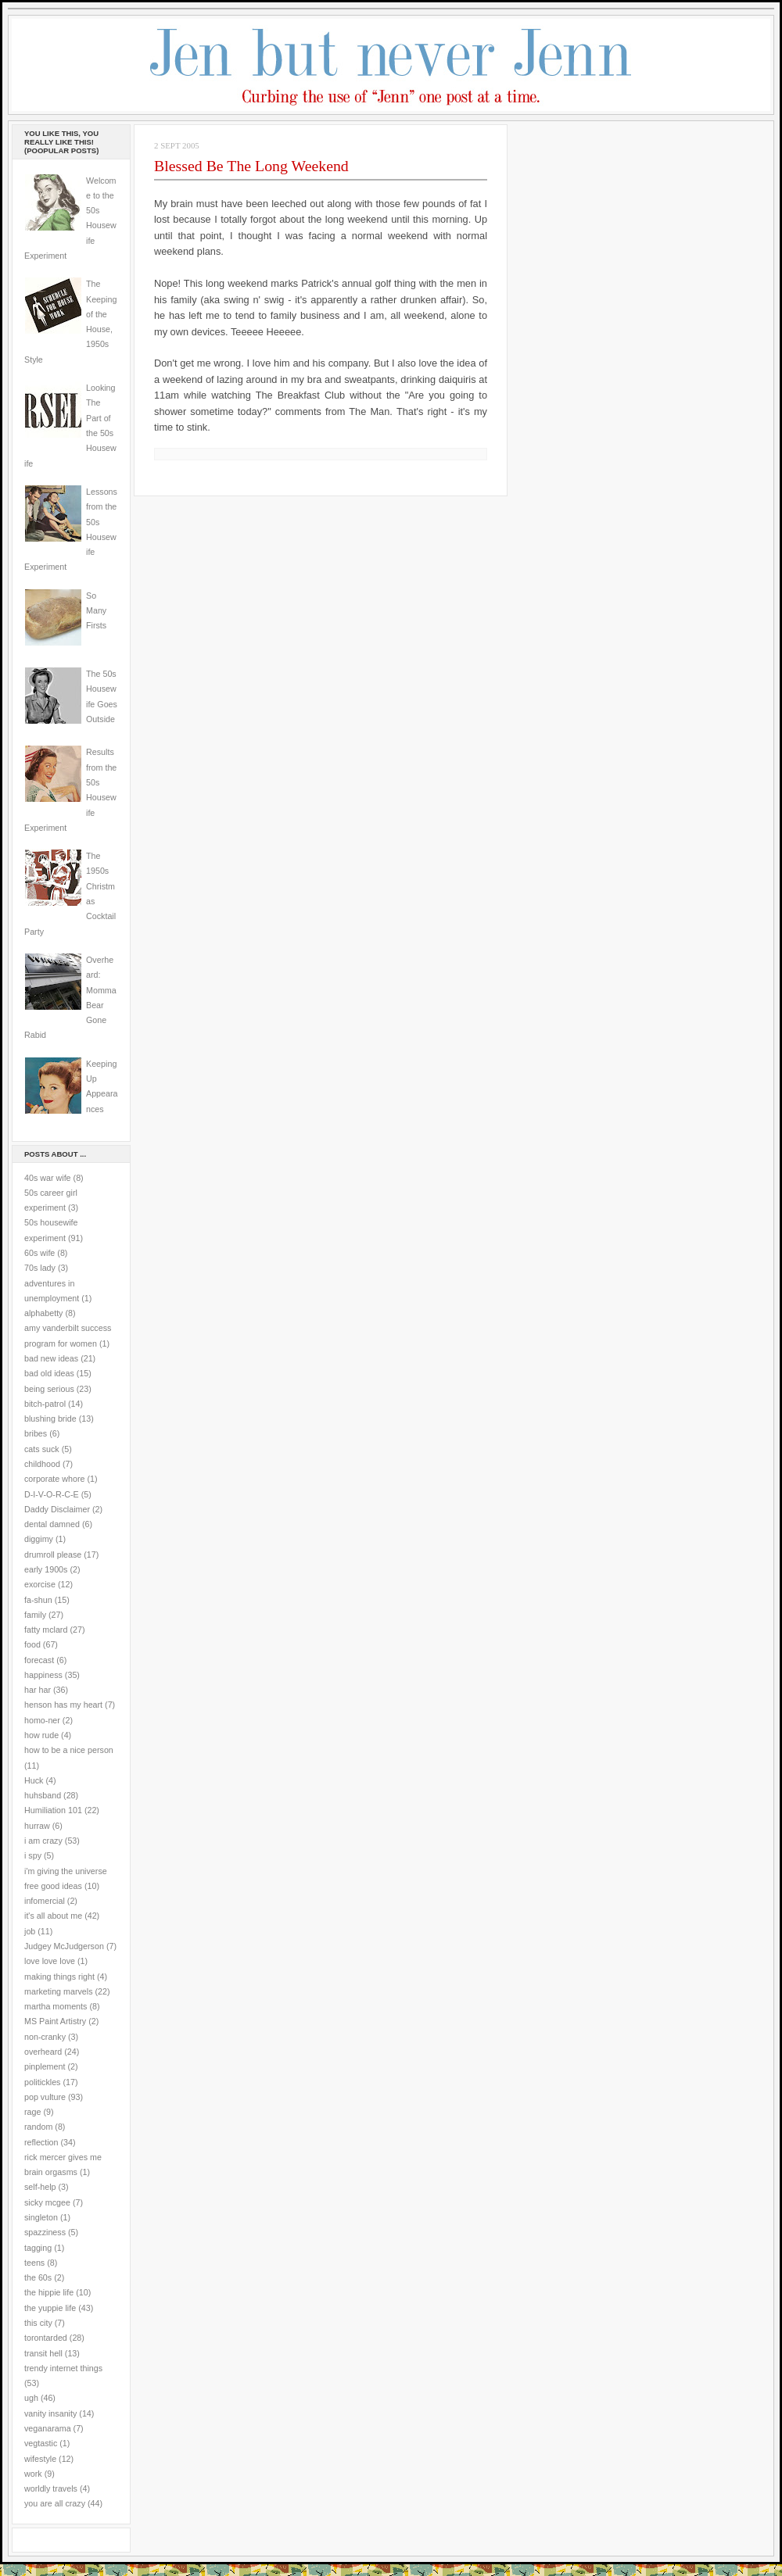  I want to click on homo-ner, so click(42, 1720).